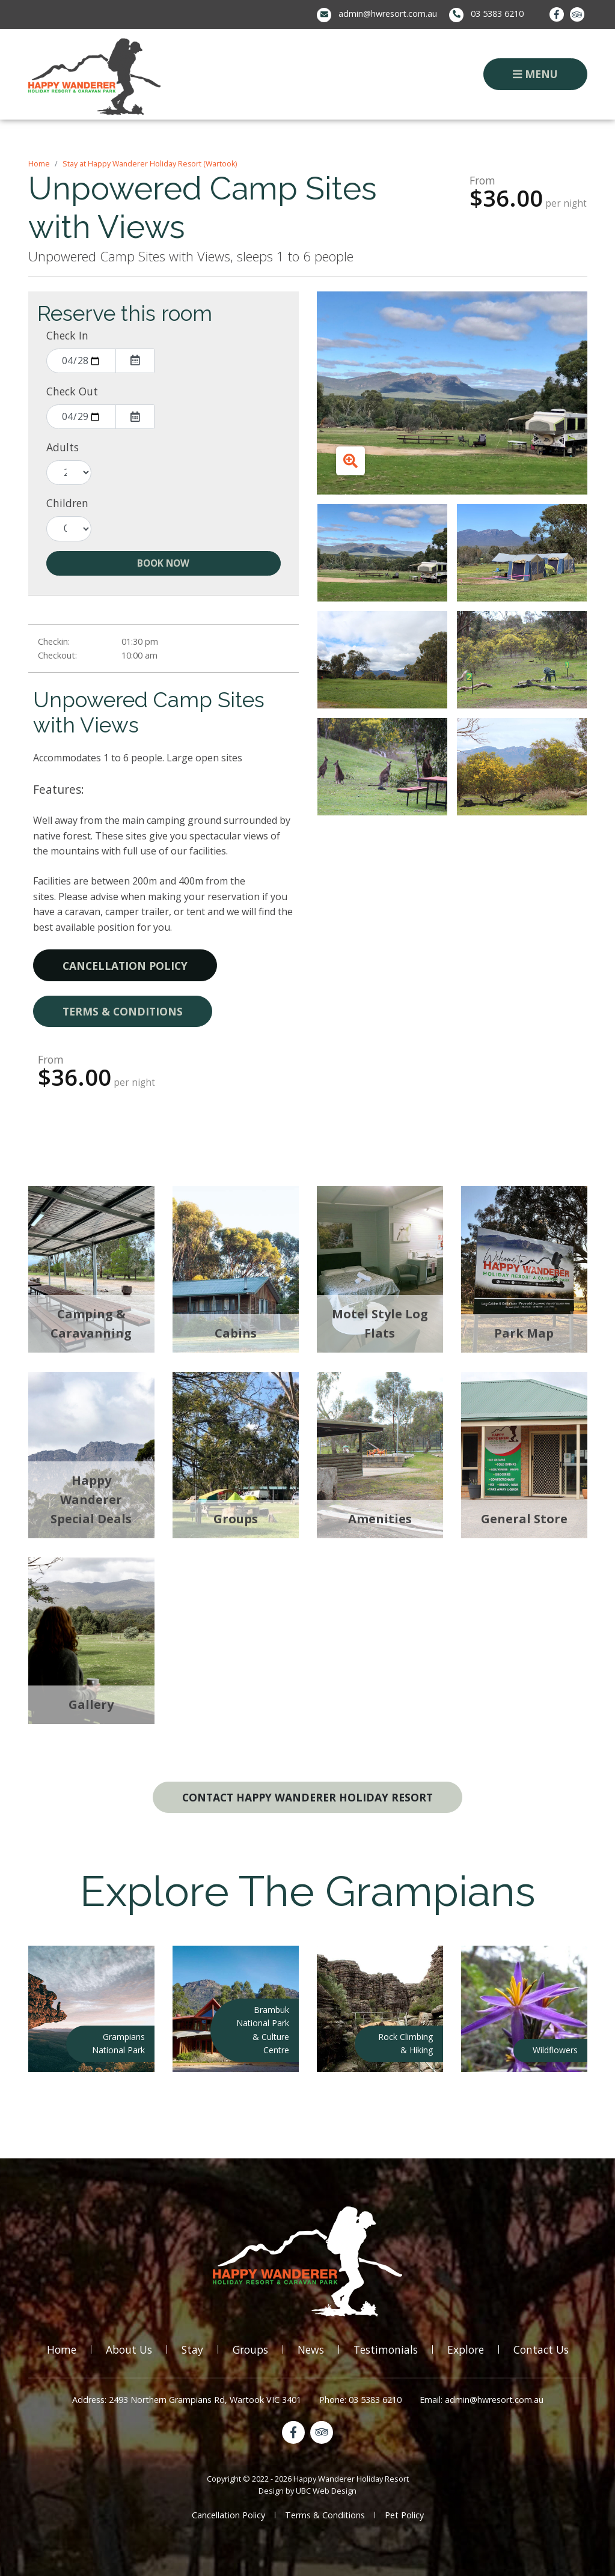 The image size is (615, 2576). I want to click on Contact Happy Wanderer Holiday Resort, so click(307, 1797).